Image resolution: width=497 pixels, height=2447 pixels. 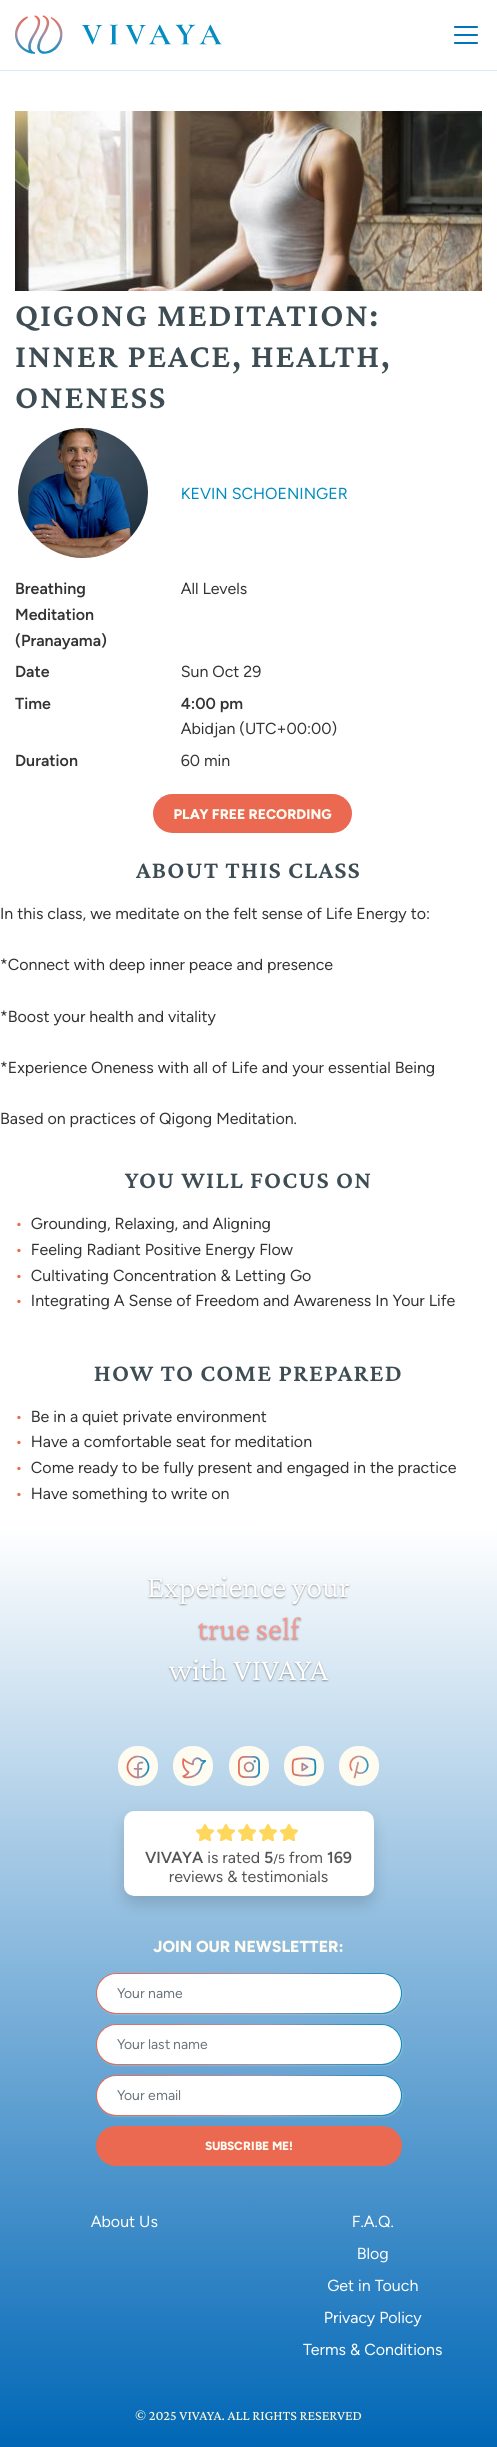 I want to click on About Us, so click(x=124, y=2221).